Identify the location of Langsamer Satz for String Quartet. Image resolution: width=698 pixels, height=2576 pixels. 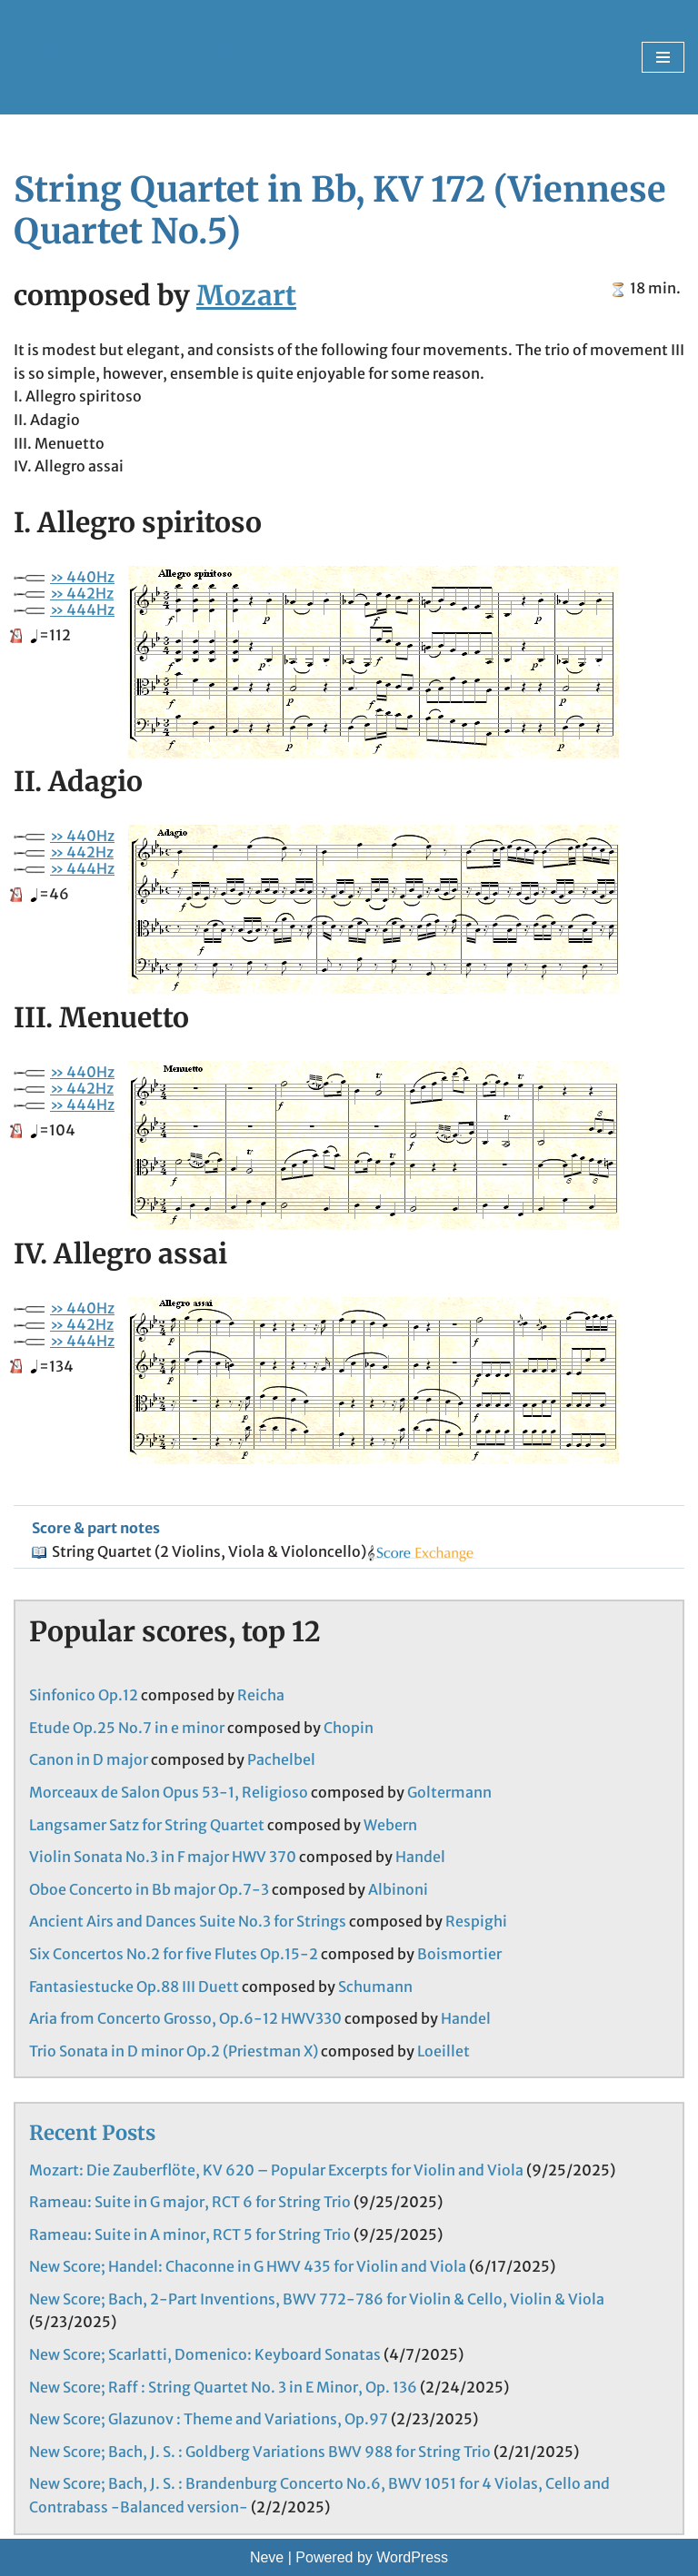
(146, 1825).